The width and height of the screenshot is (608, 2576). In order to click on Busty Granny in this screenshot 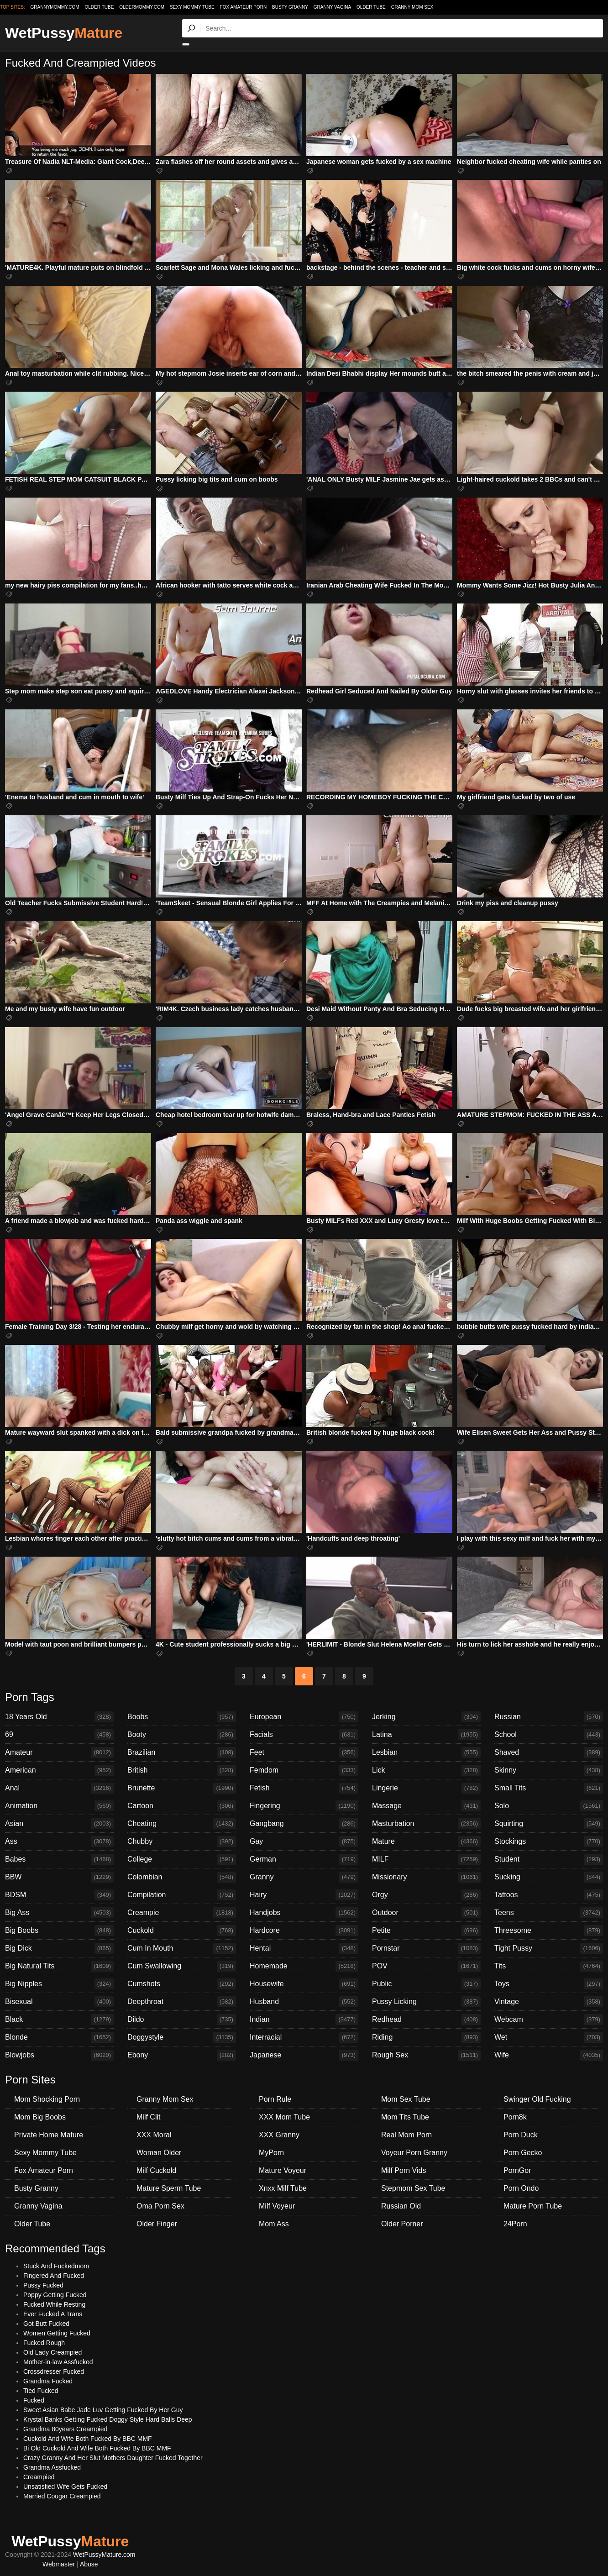, I will do `click(290, 7)`.